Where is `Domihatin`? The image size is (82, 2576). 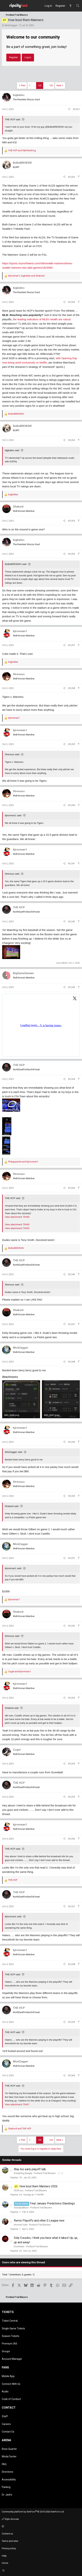 Domihatin is located at coordinates (19, 2246).